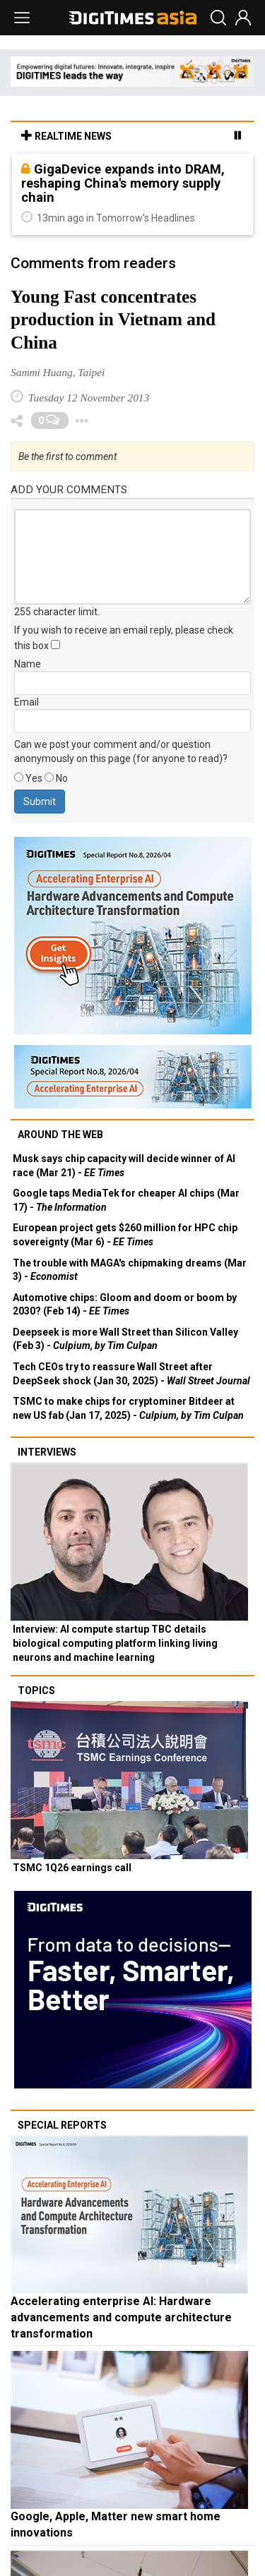 The width and height of the screenshot is (265, 2576). What do you see at coordinates (36, 1690) in the screenshot?
I see `Topics` at bounding box center [36, 1690].